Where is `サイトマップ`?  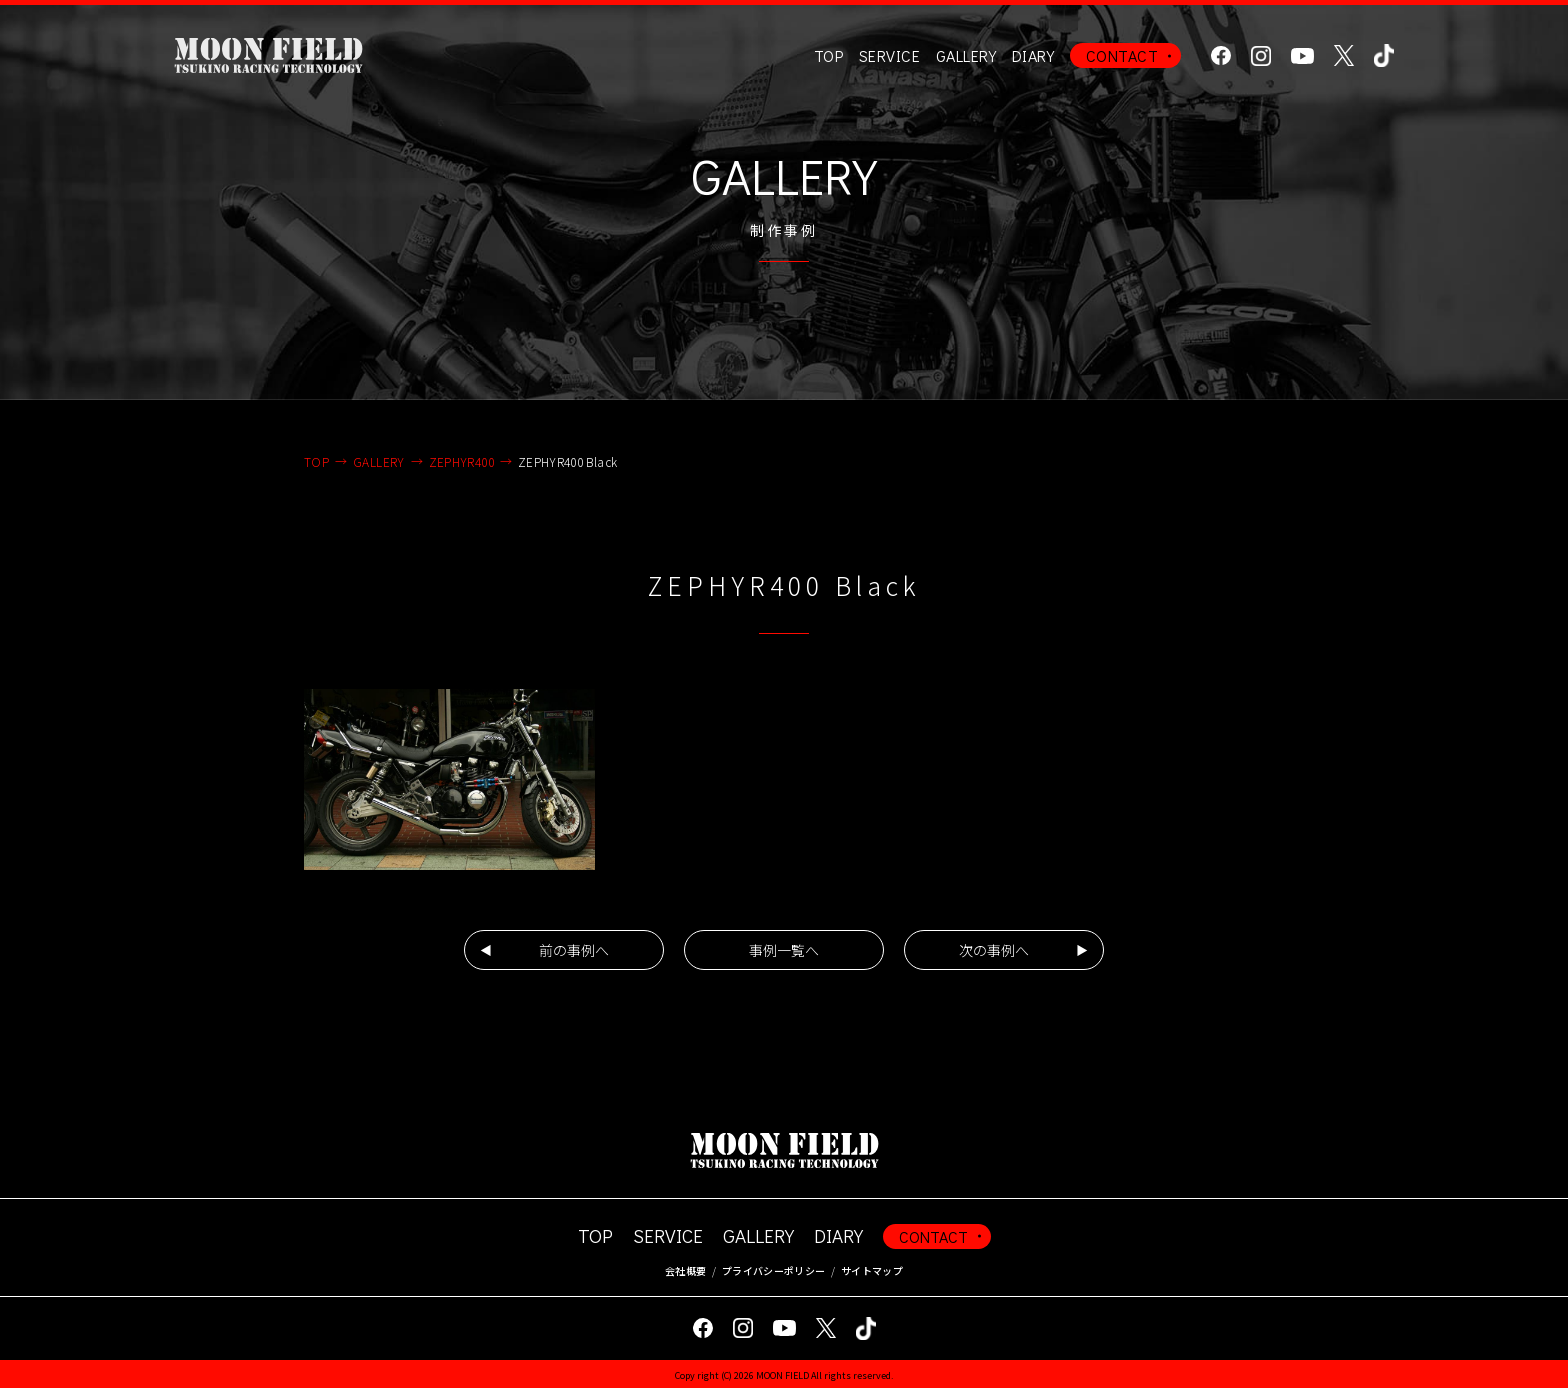
サイトマップ is located at coordinates (872, 1270).